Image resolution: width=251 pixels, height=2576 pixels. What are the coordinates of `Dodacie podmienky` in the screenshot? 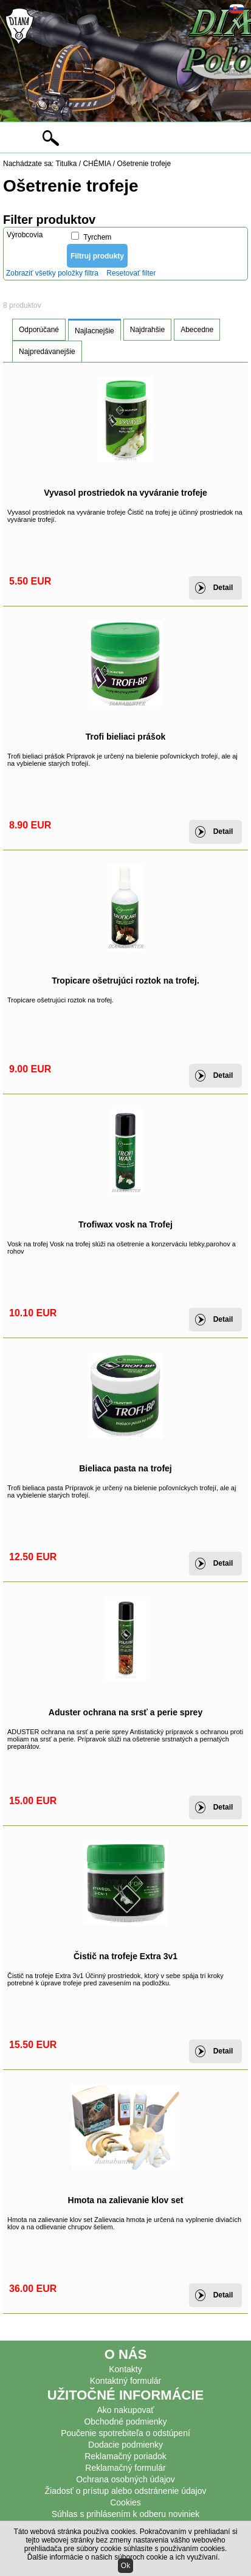 It's located at (125, 2444).